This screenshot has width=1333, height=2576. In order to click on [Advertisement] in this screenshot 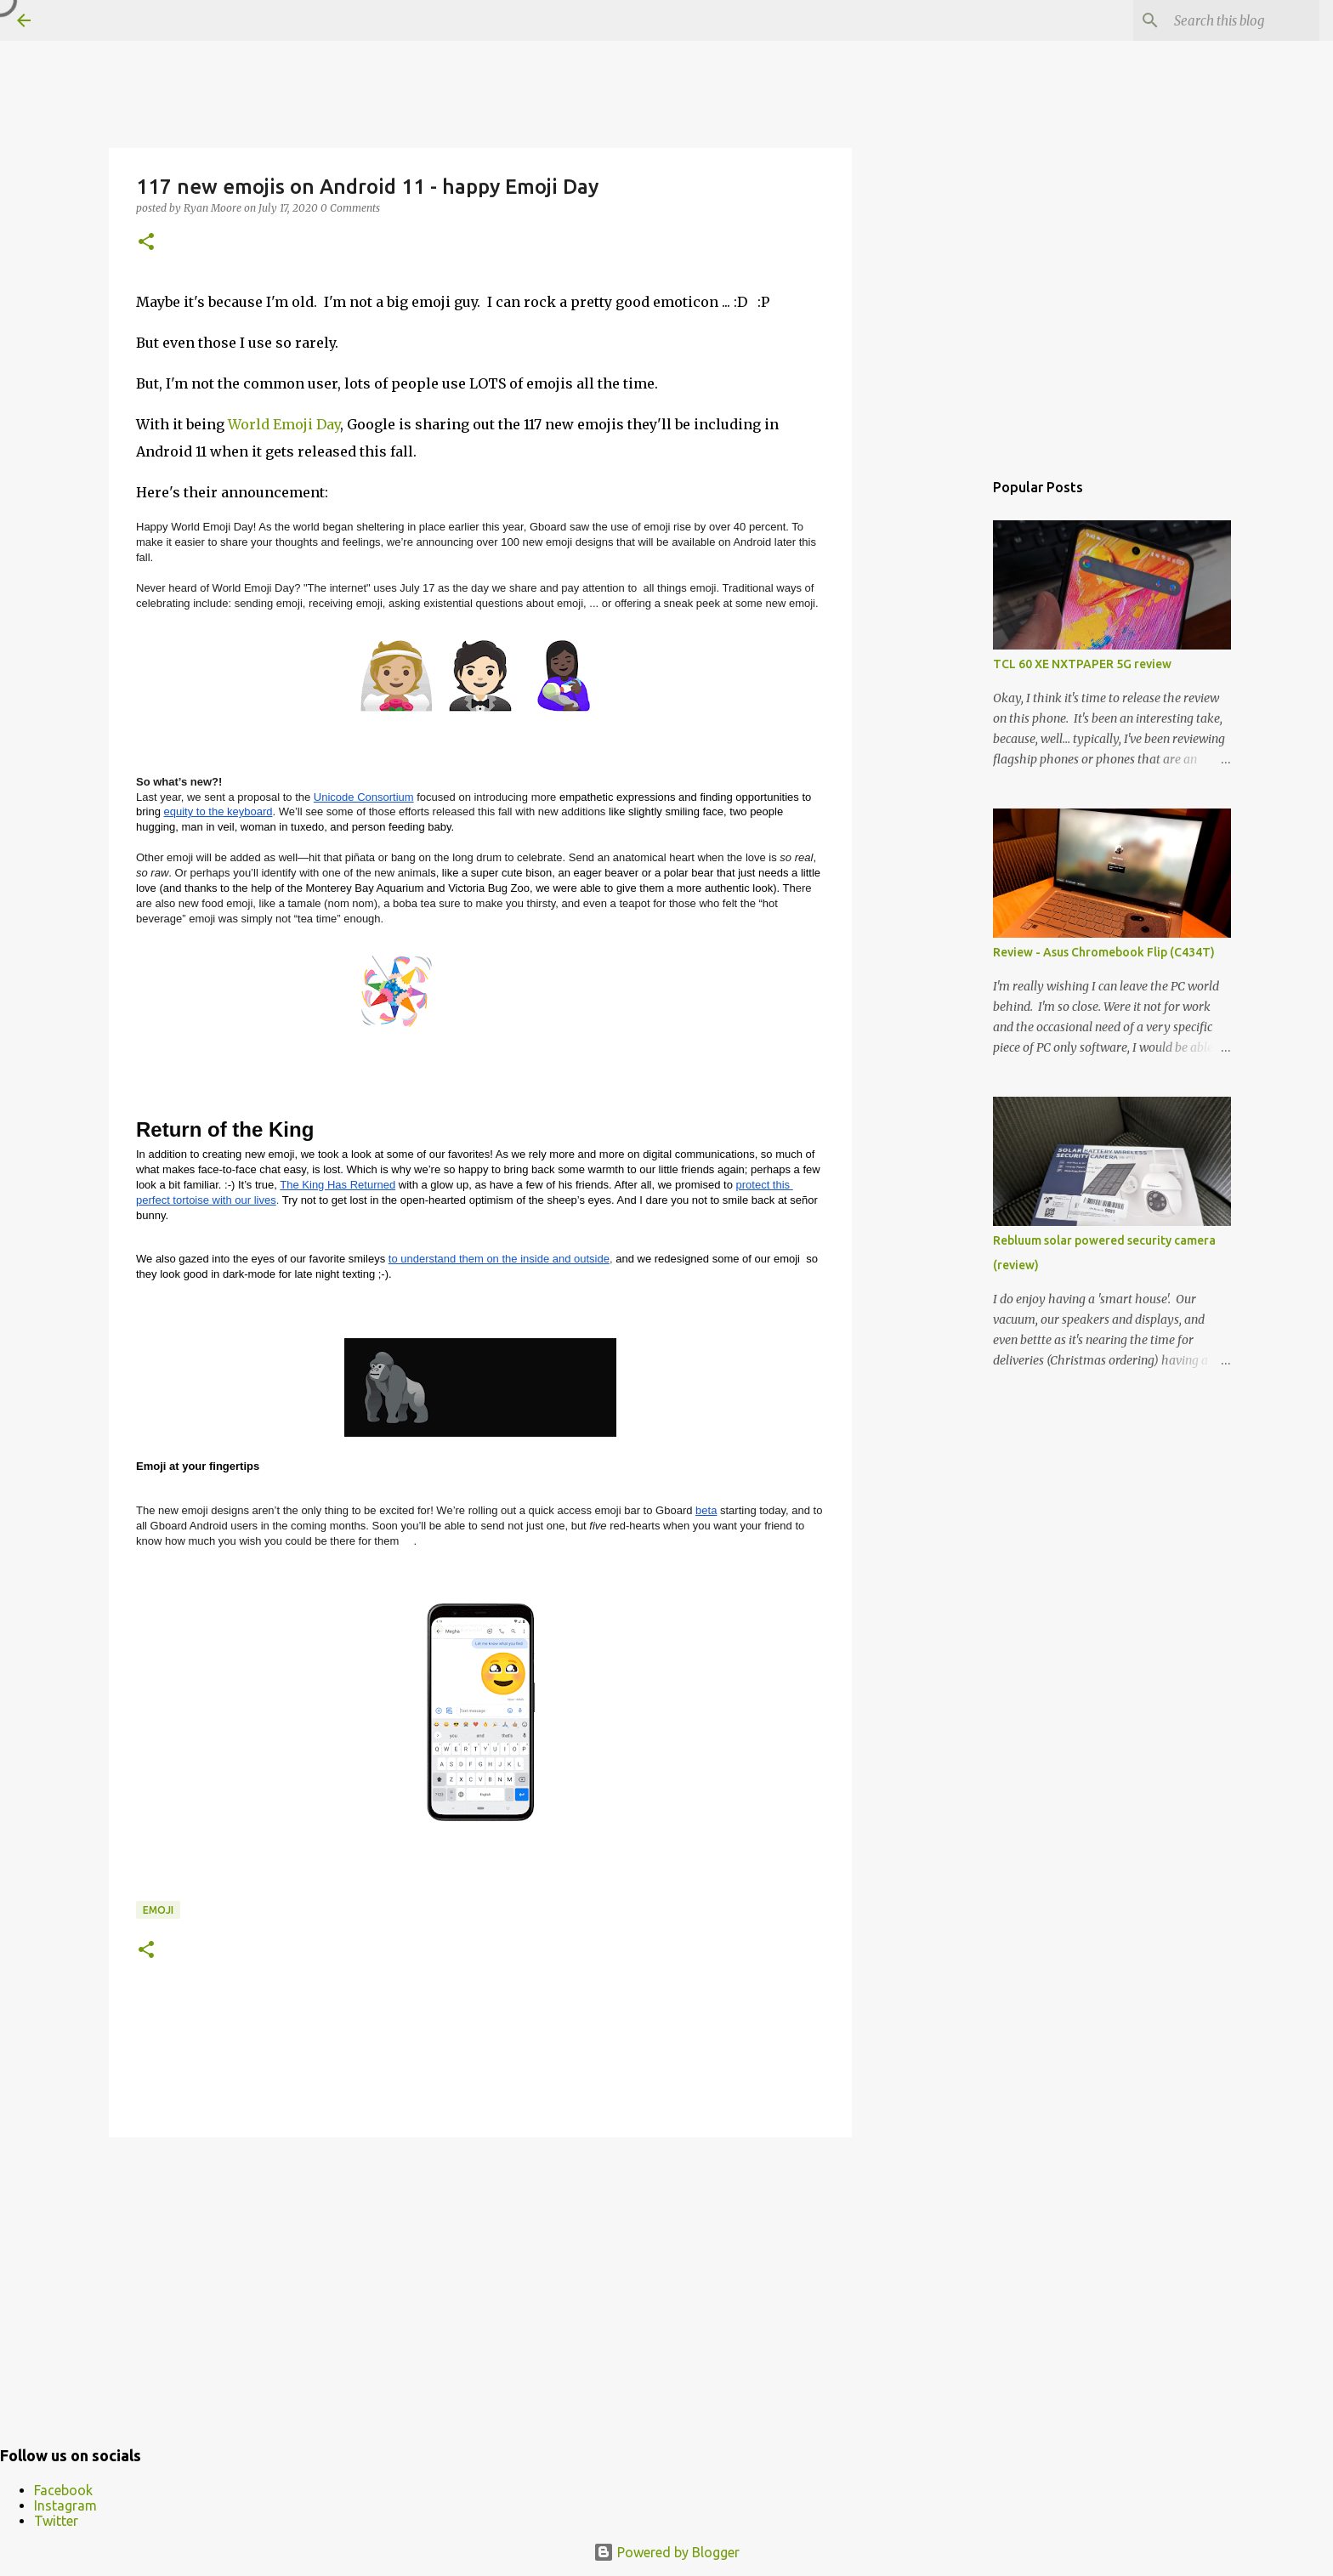, I will do `click(480, 2282)`.